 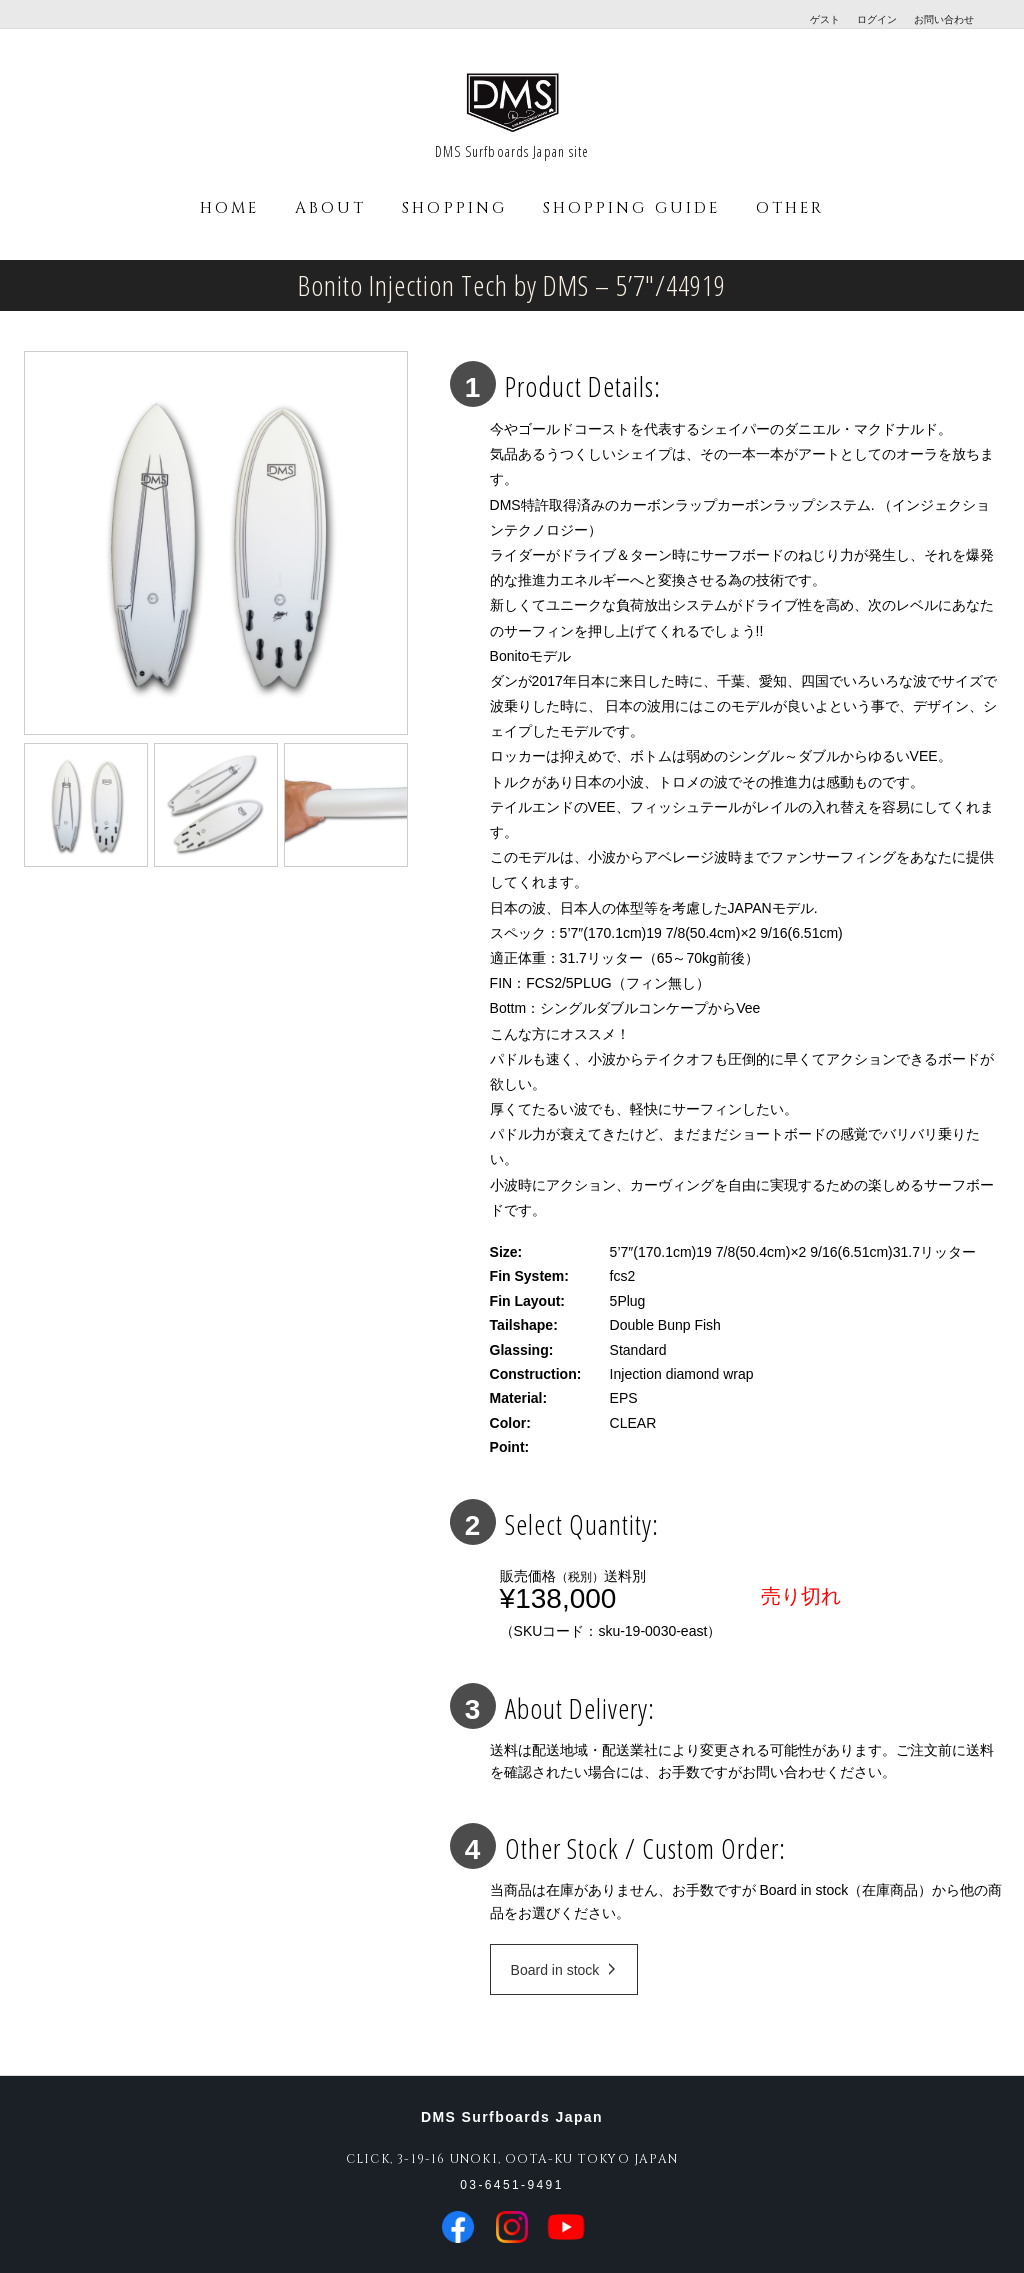 What do you see at coordinates (877, 19) in the screenshot?
I see `ログイン` at bounding box center [877, 19].